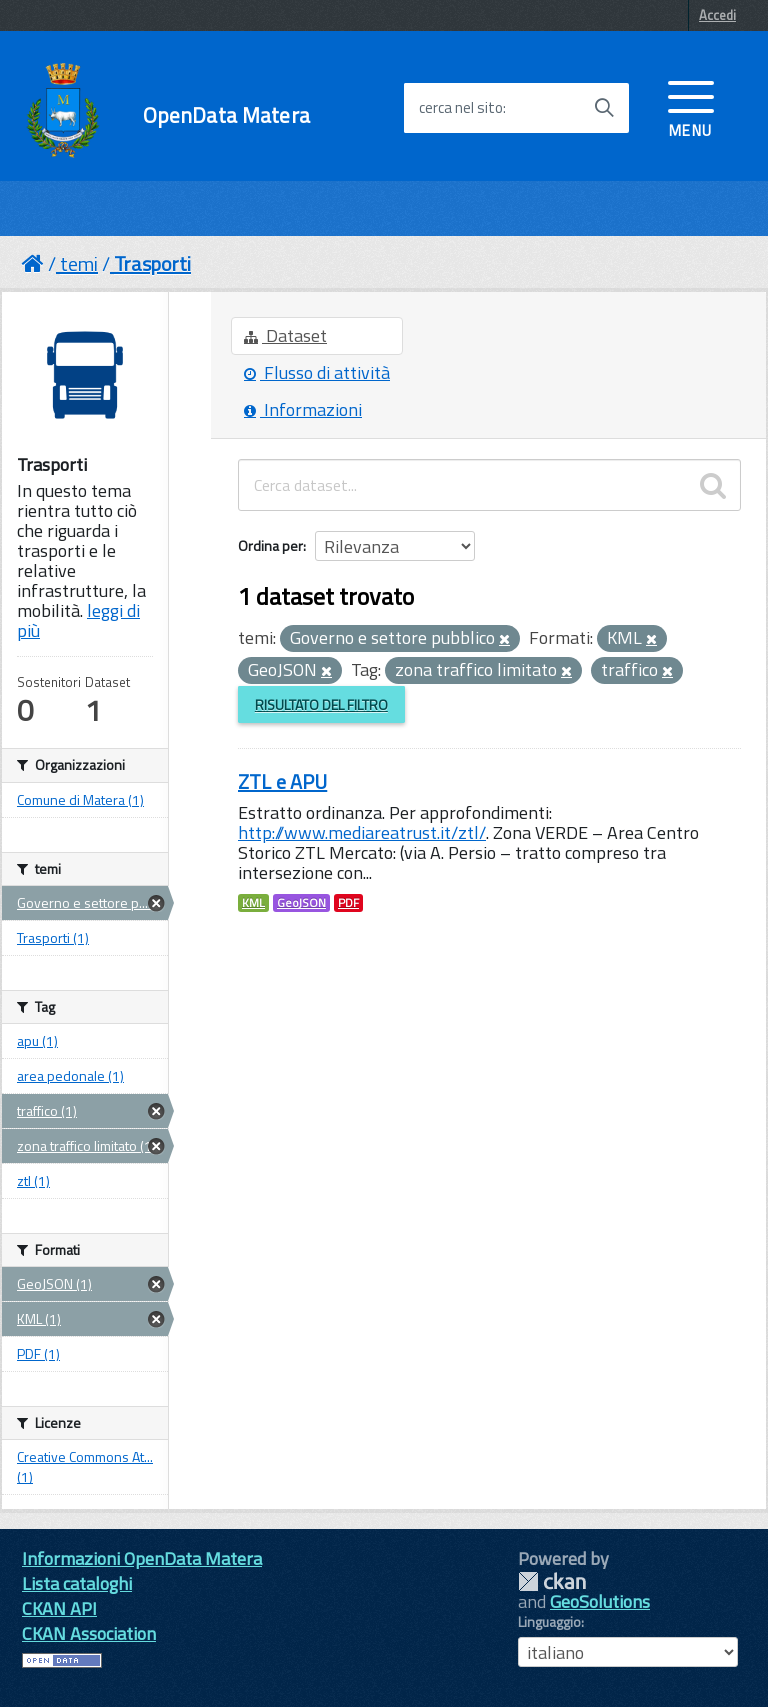 Image resolution: width=768 pixels, height=1707 pixels. I want to click on Informazioni OpenData Matera, so click(142, 1558).